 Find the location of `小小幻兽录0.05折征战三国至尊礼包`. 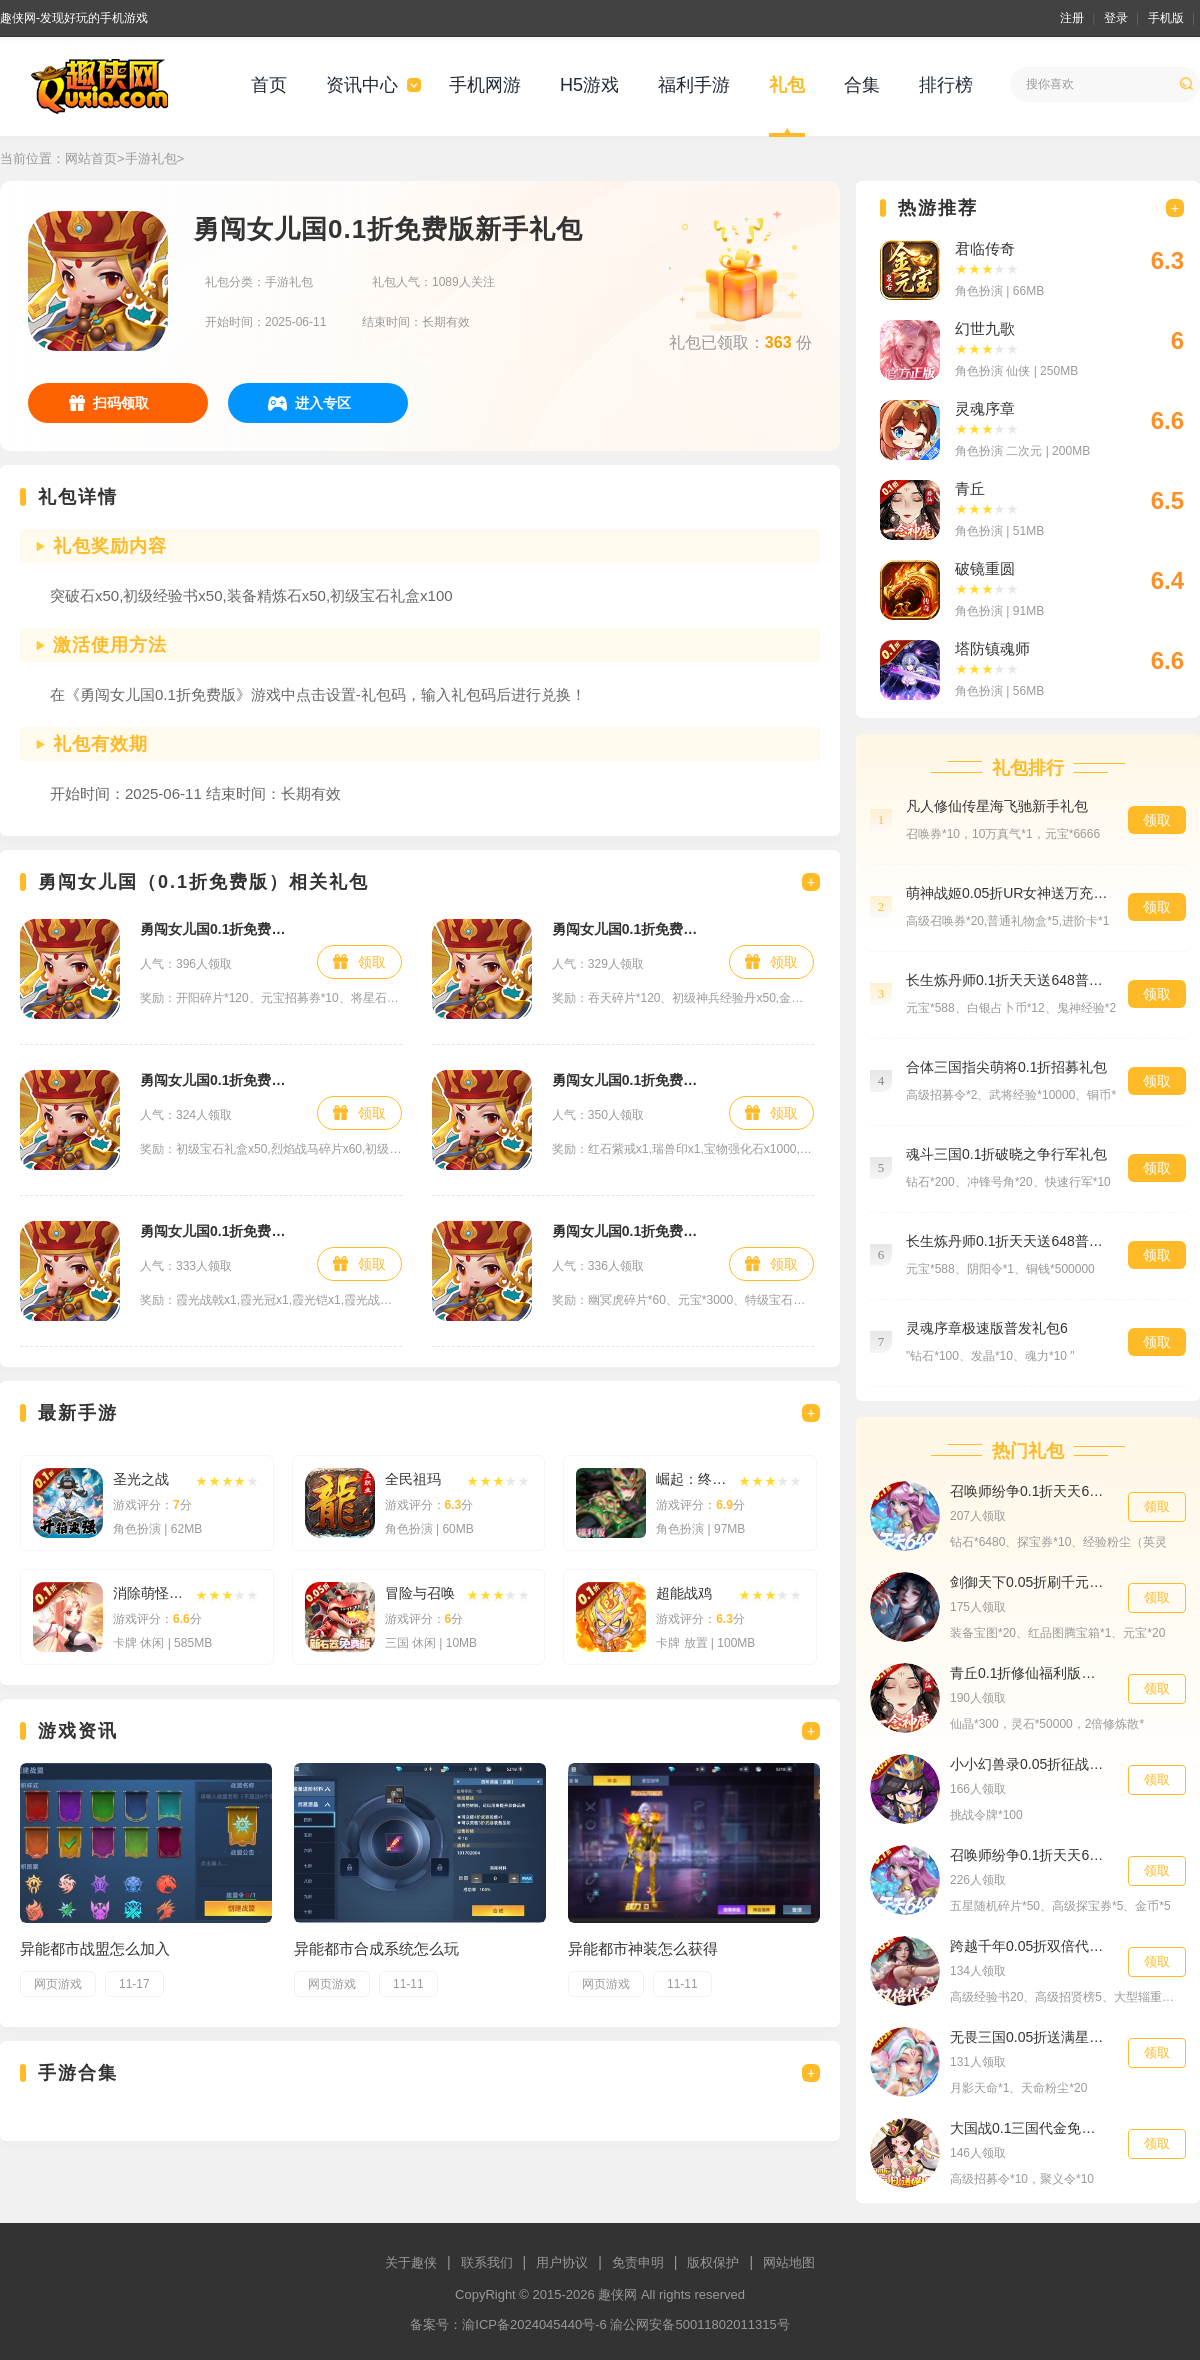

小小幻兽录0.05折征战三国至尊礼包 is located at coordinates (1029, 1764).